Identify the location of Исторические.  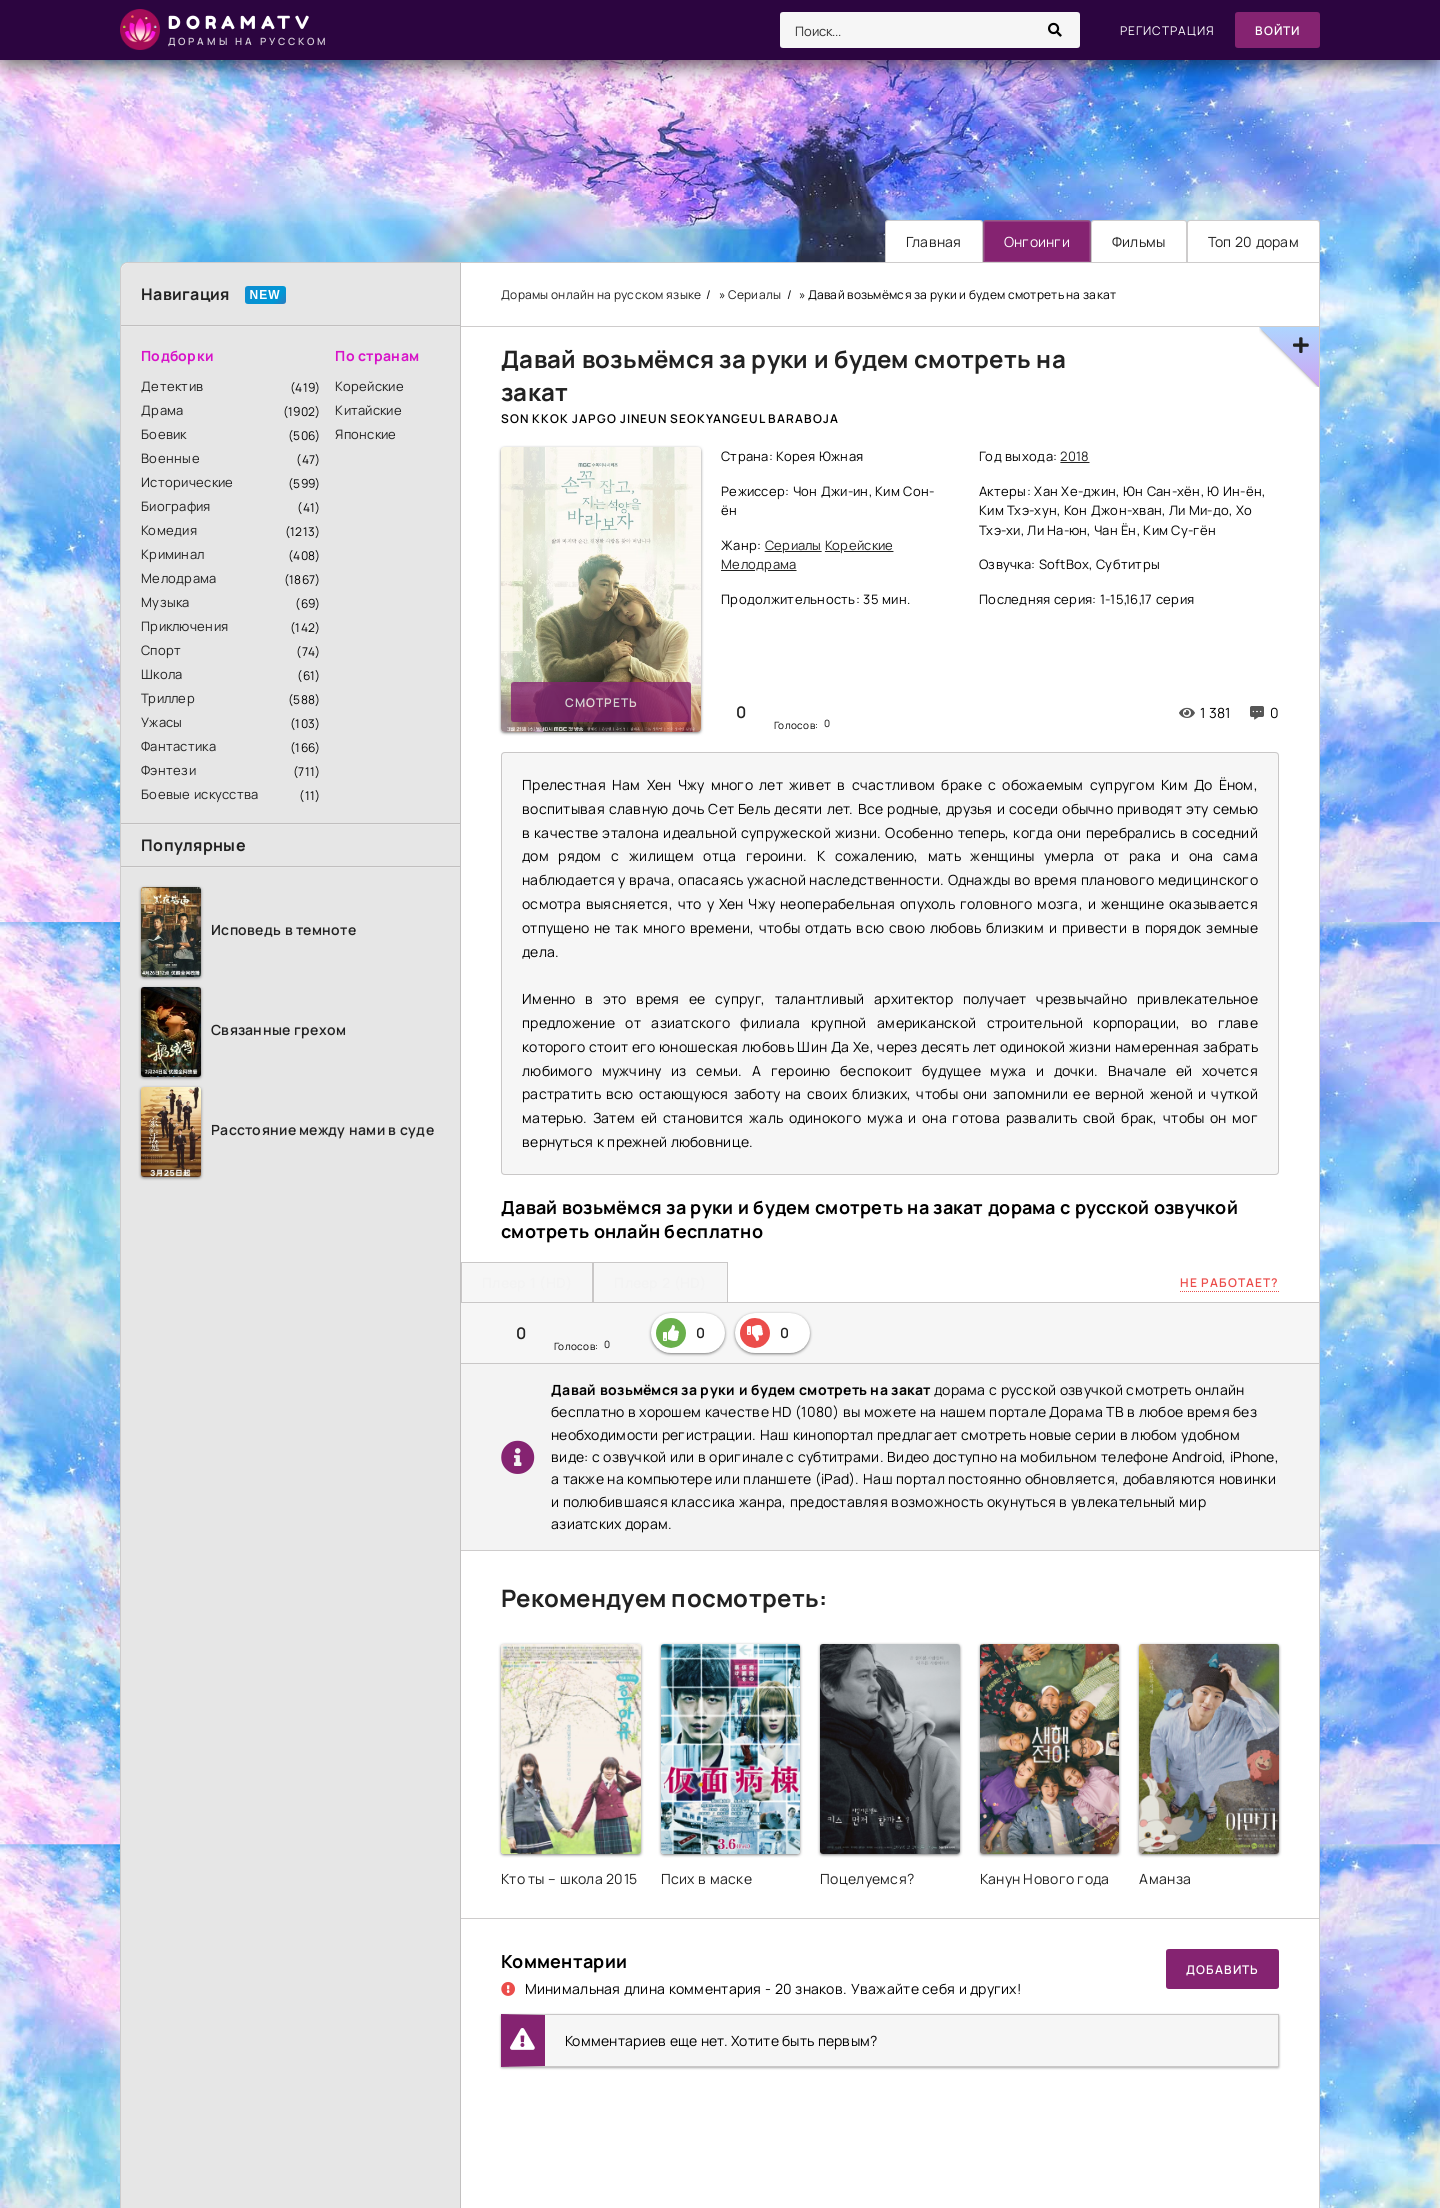
(187, 482).